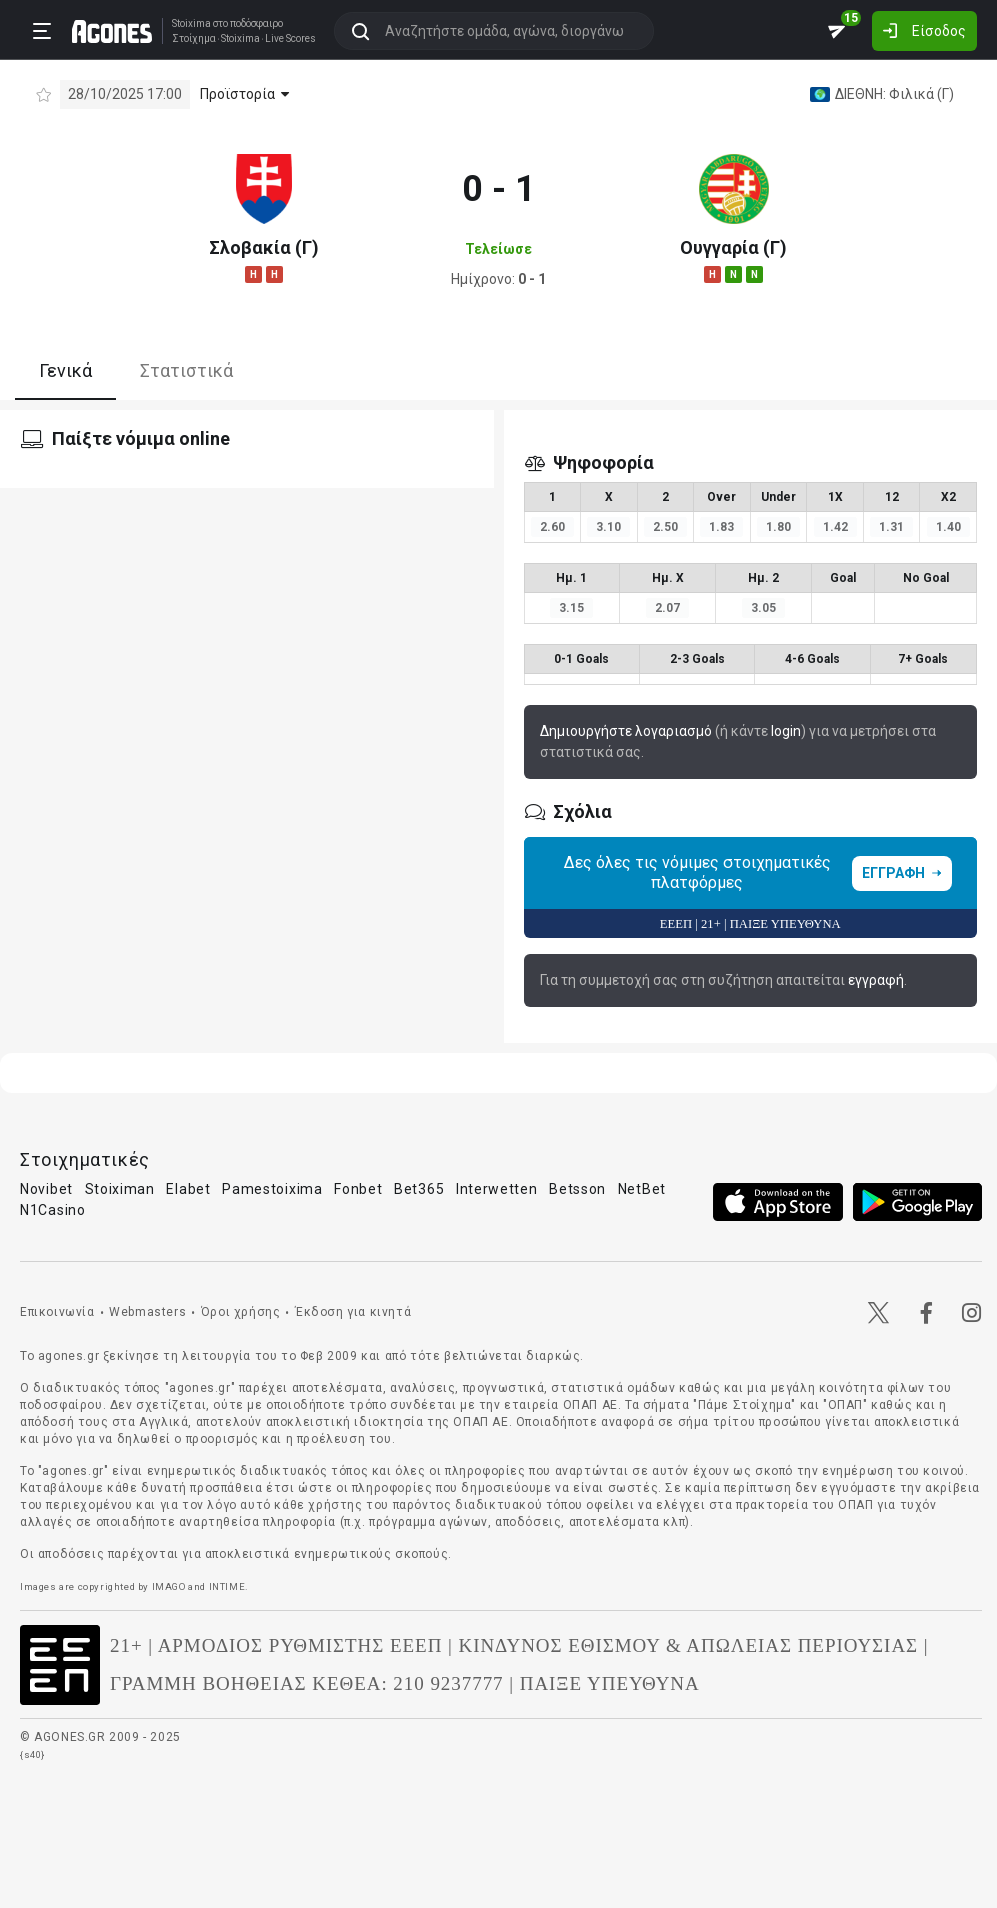 The height and width of the screenshot is (1908, 997). What do you see at coordinates (57, 1312) in the screenshot?
I see `Επικοινωνία` at bounding box center [57, 1312].